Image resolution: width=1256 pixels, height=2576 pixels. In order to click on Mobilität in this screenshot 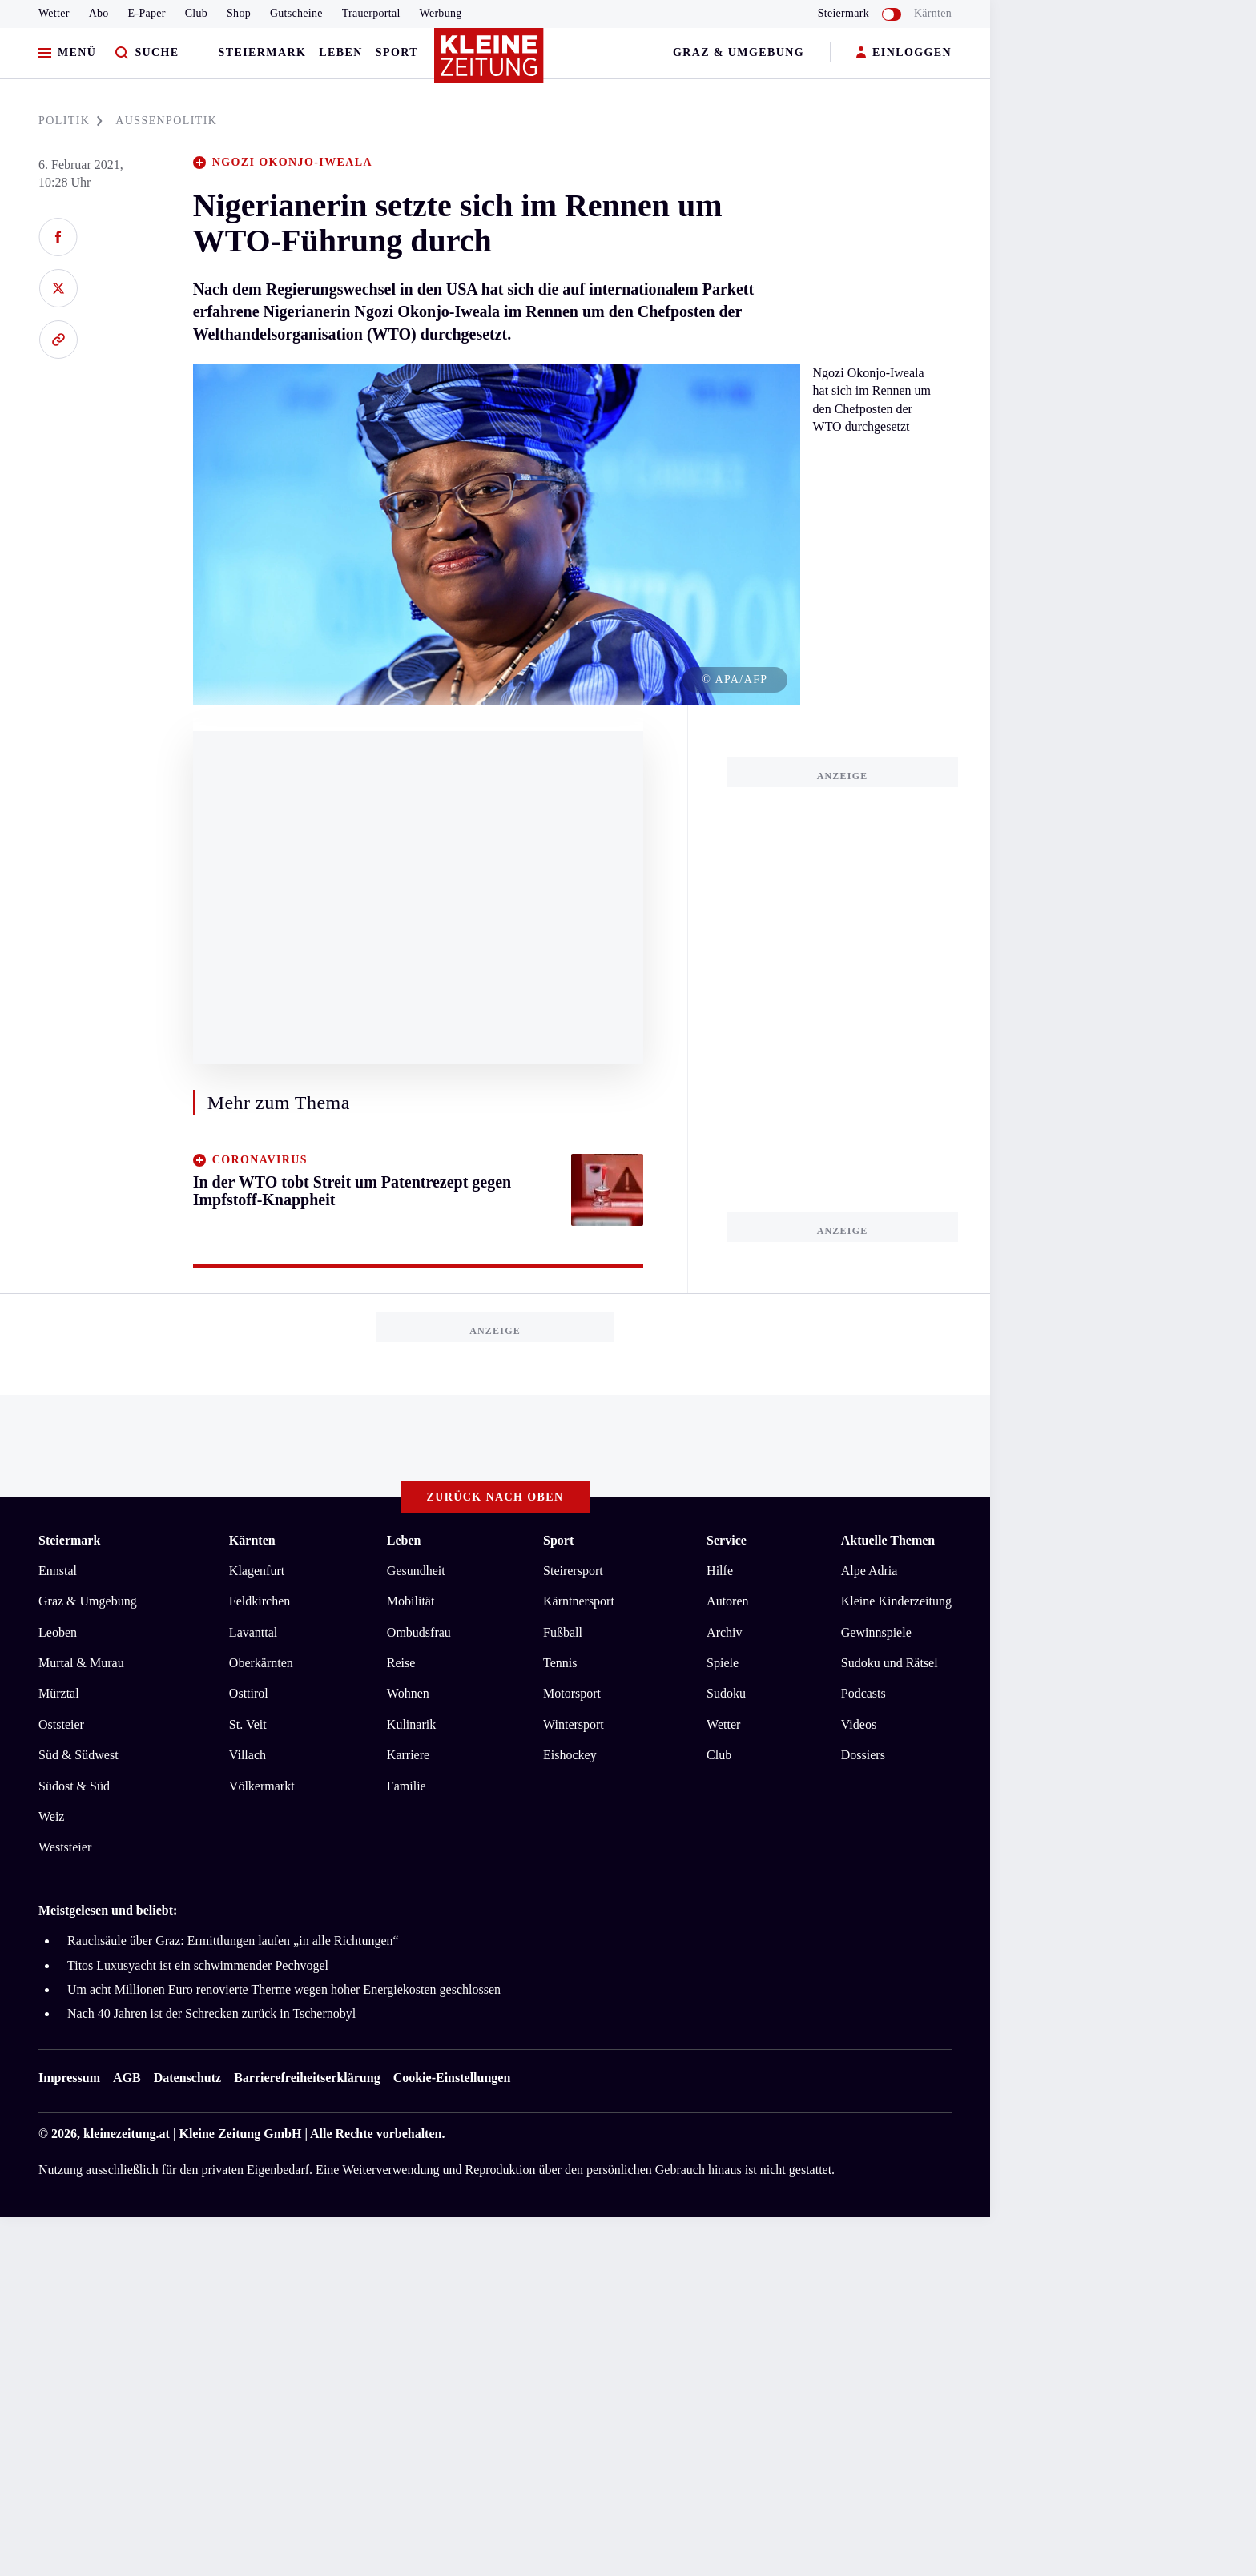, I will do `click(411, 1601)`.